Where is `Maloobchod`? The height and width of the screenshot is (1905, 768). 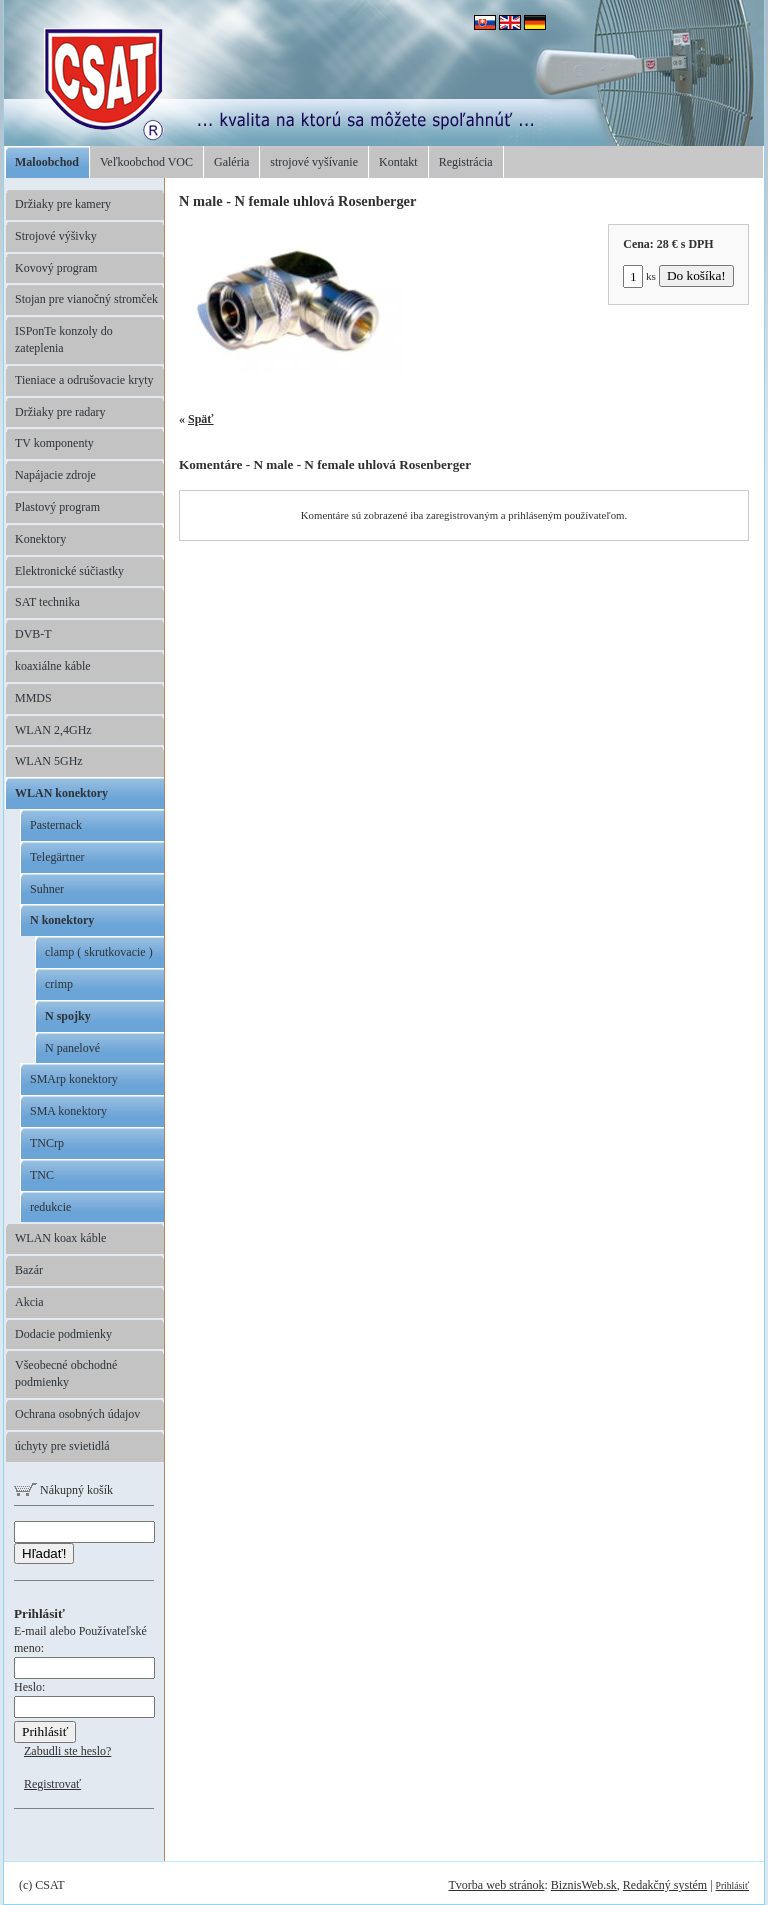
Maloobchod is located at coordinates (47, 162).